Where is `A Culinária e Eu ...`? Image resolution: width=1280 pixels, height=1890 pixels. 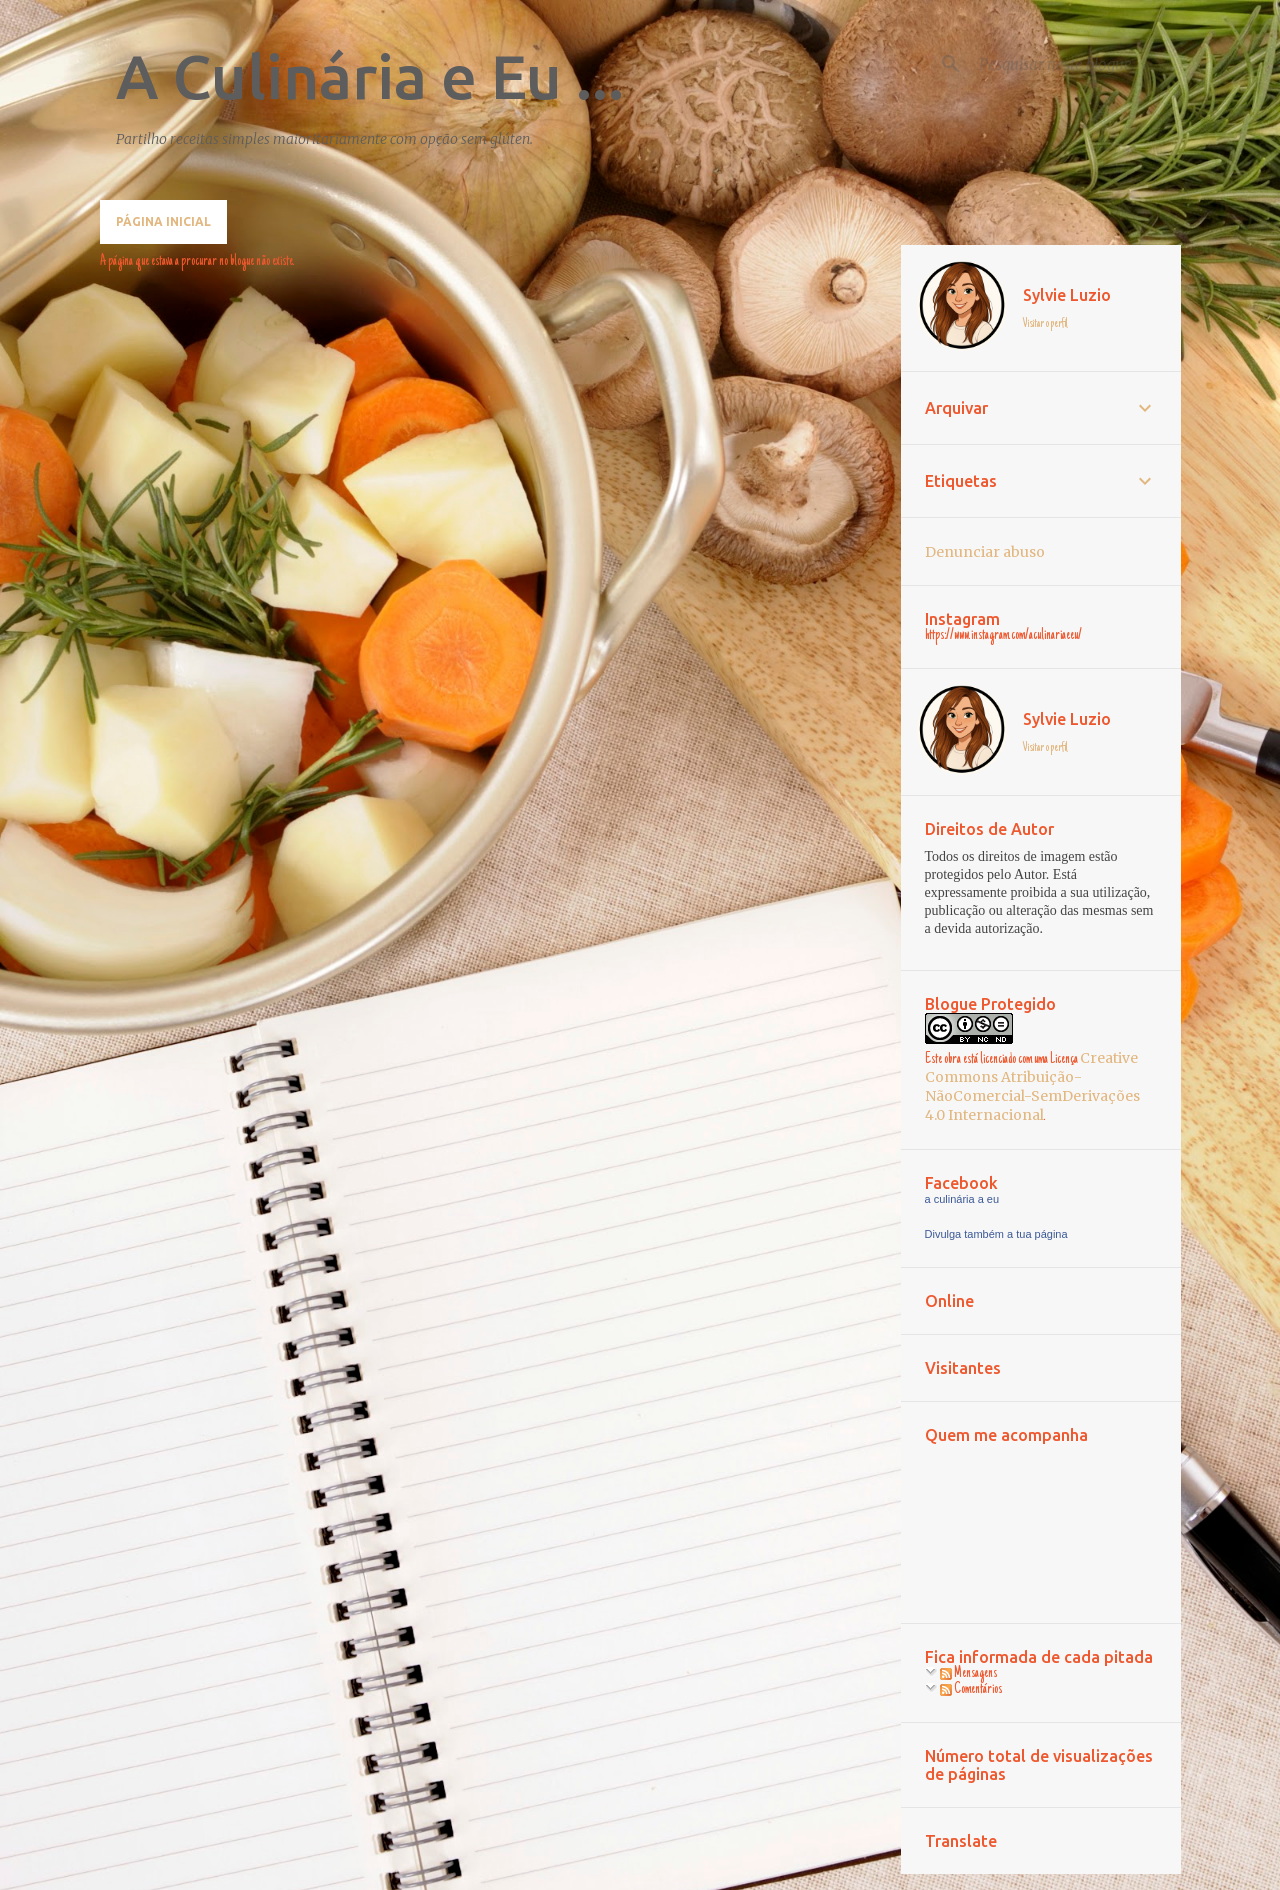
A Culinária e Eu ... is located at coordinates (370, 76).